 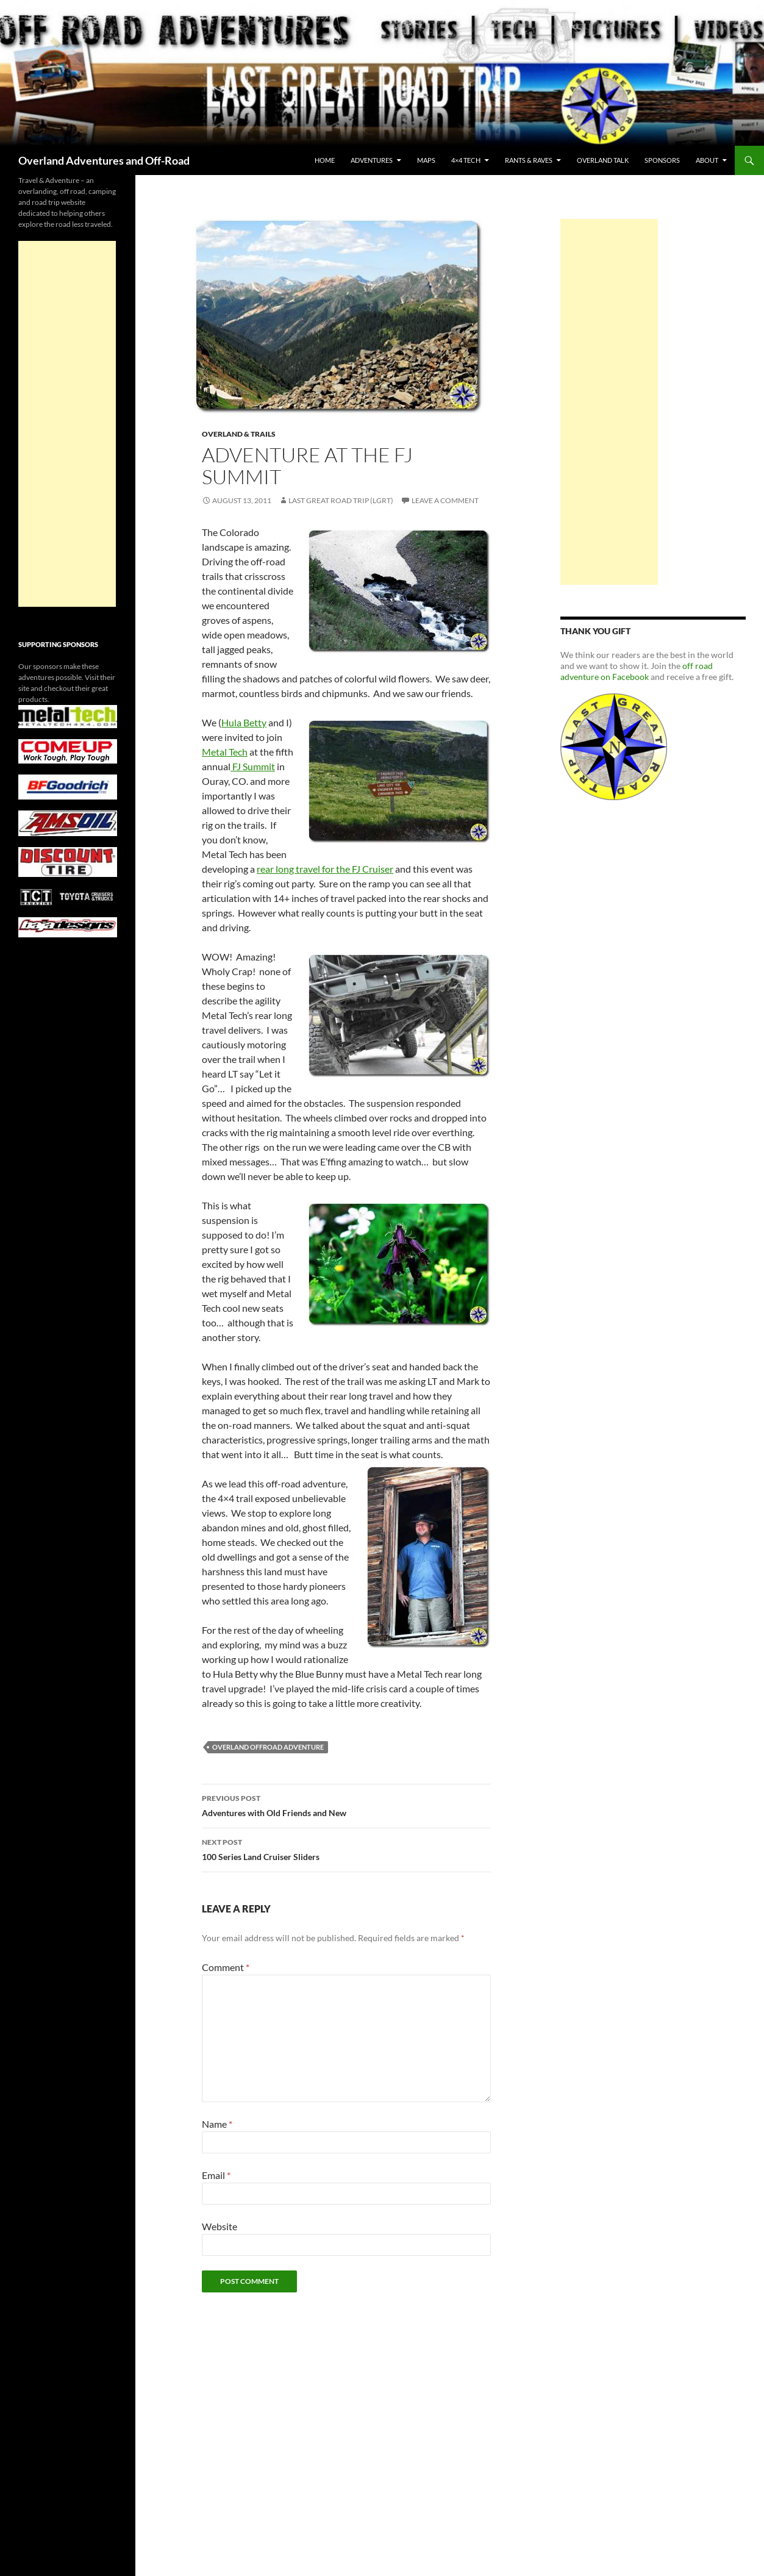 What do you see at coordinates (217, 2124) in the screenshot?
I see `Name` at bounding box center [217, 2124].